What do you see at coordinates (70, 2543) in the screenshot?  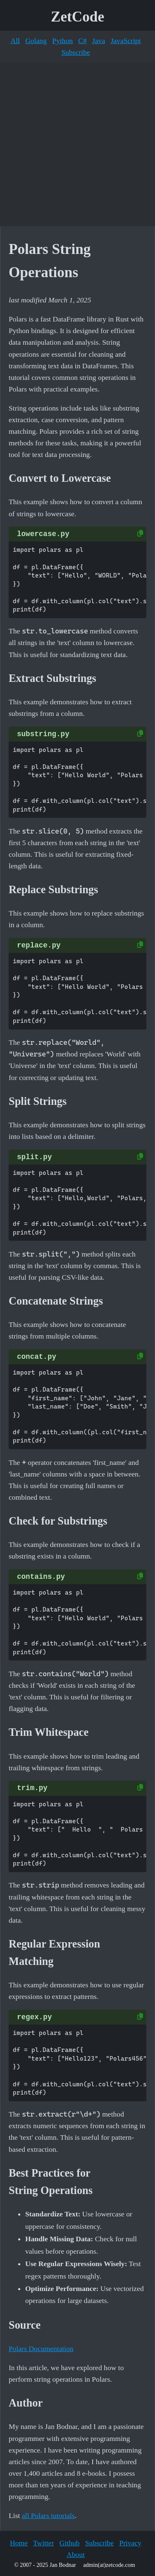 I see `Github` at bounding box center [70, 2543].